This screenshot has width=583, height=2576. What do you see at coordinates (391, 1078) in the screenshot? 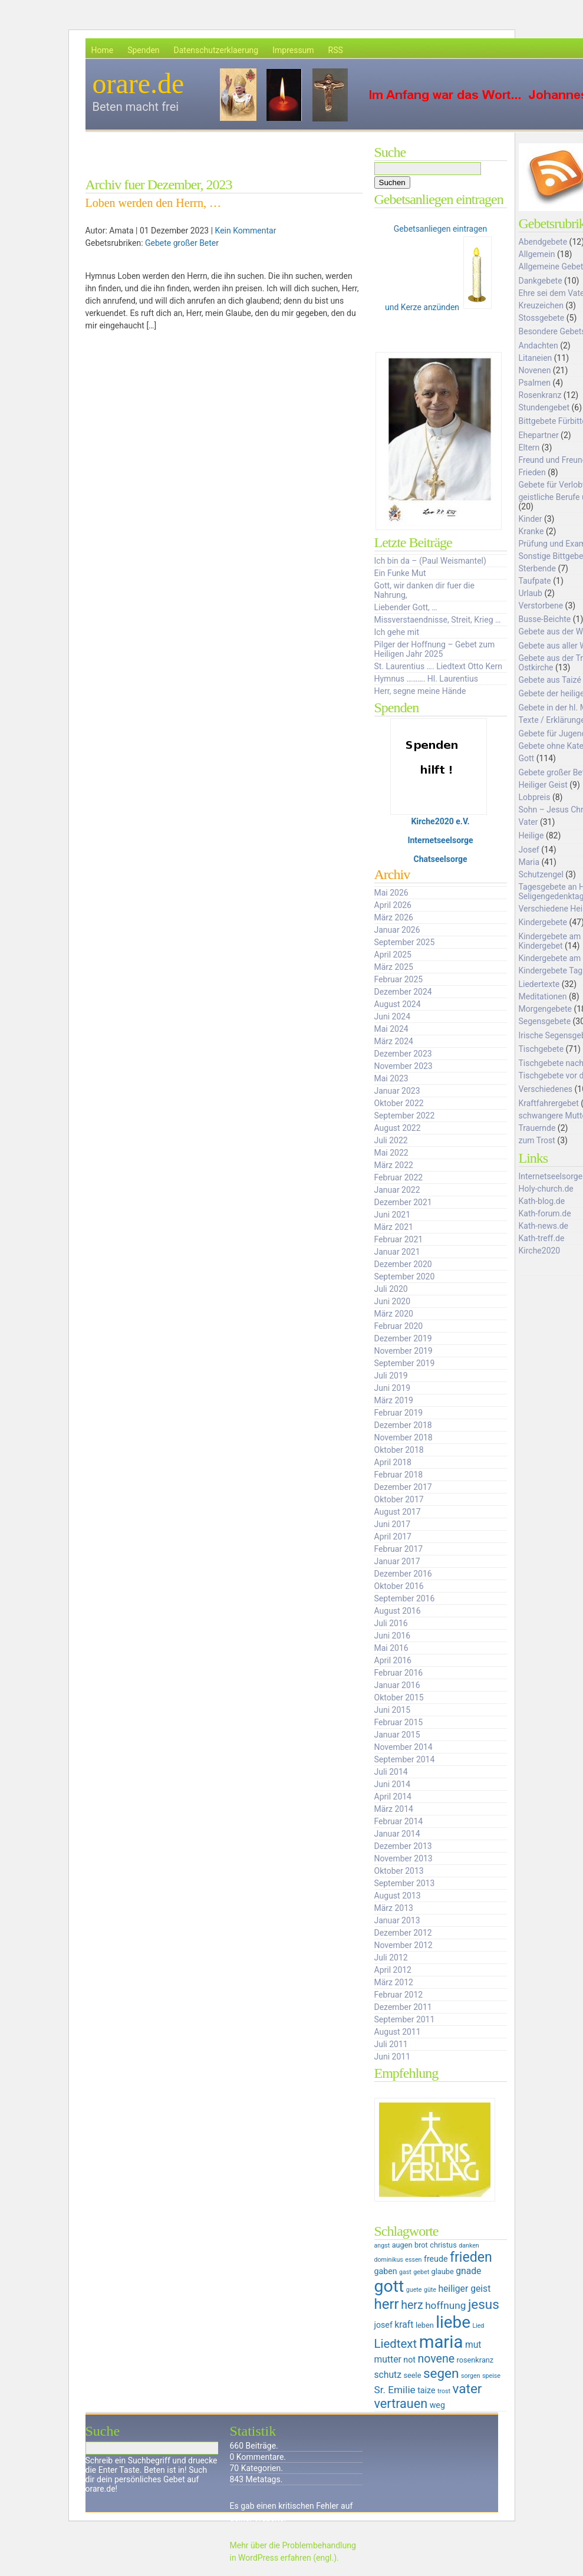
I see `Mai 2023` at bounding box center [391, 1078].